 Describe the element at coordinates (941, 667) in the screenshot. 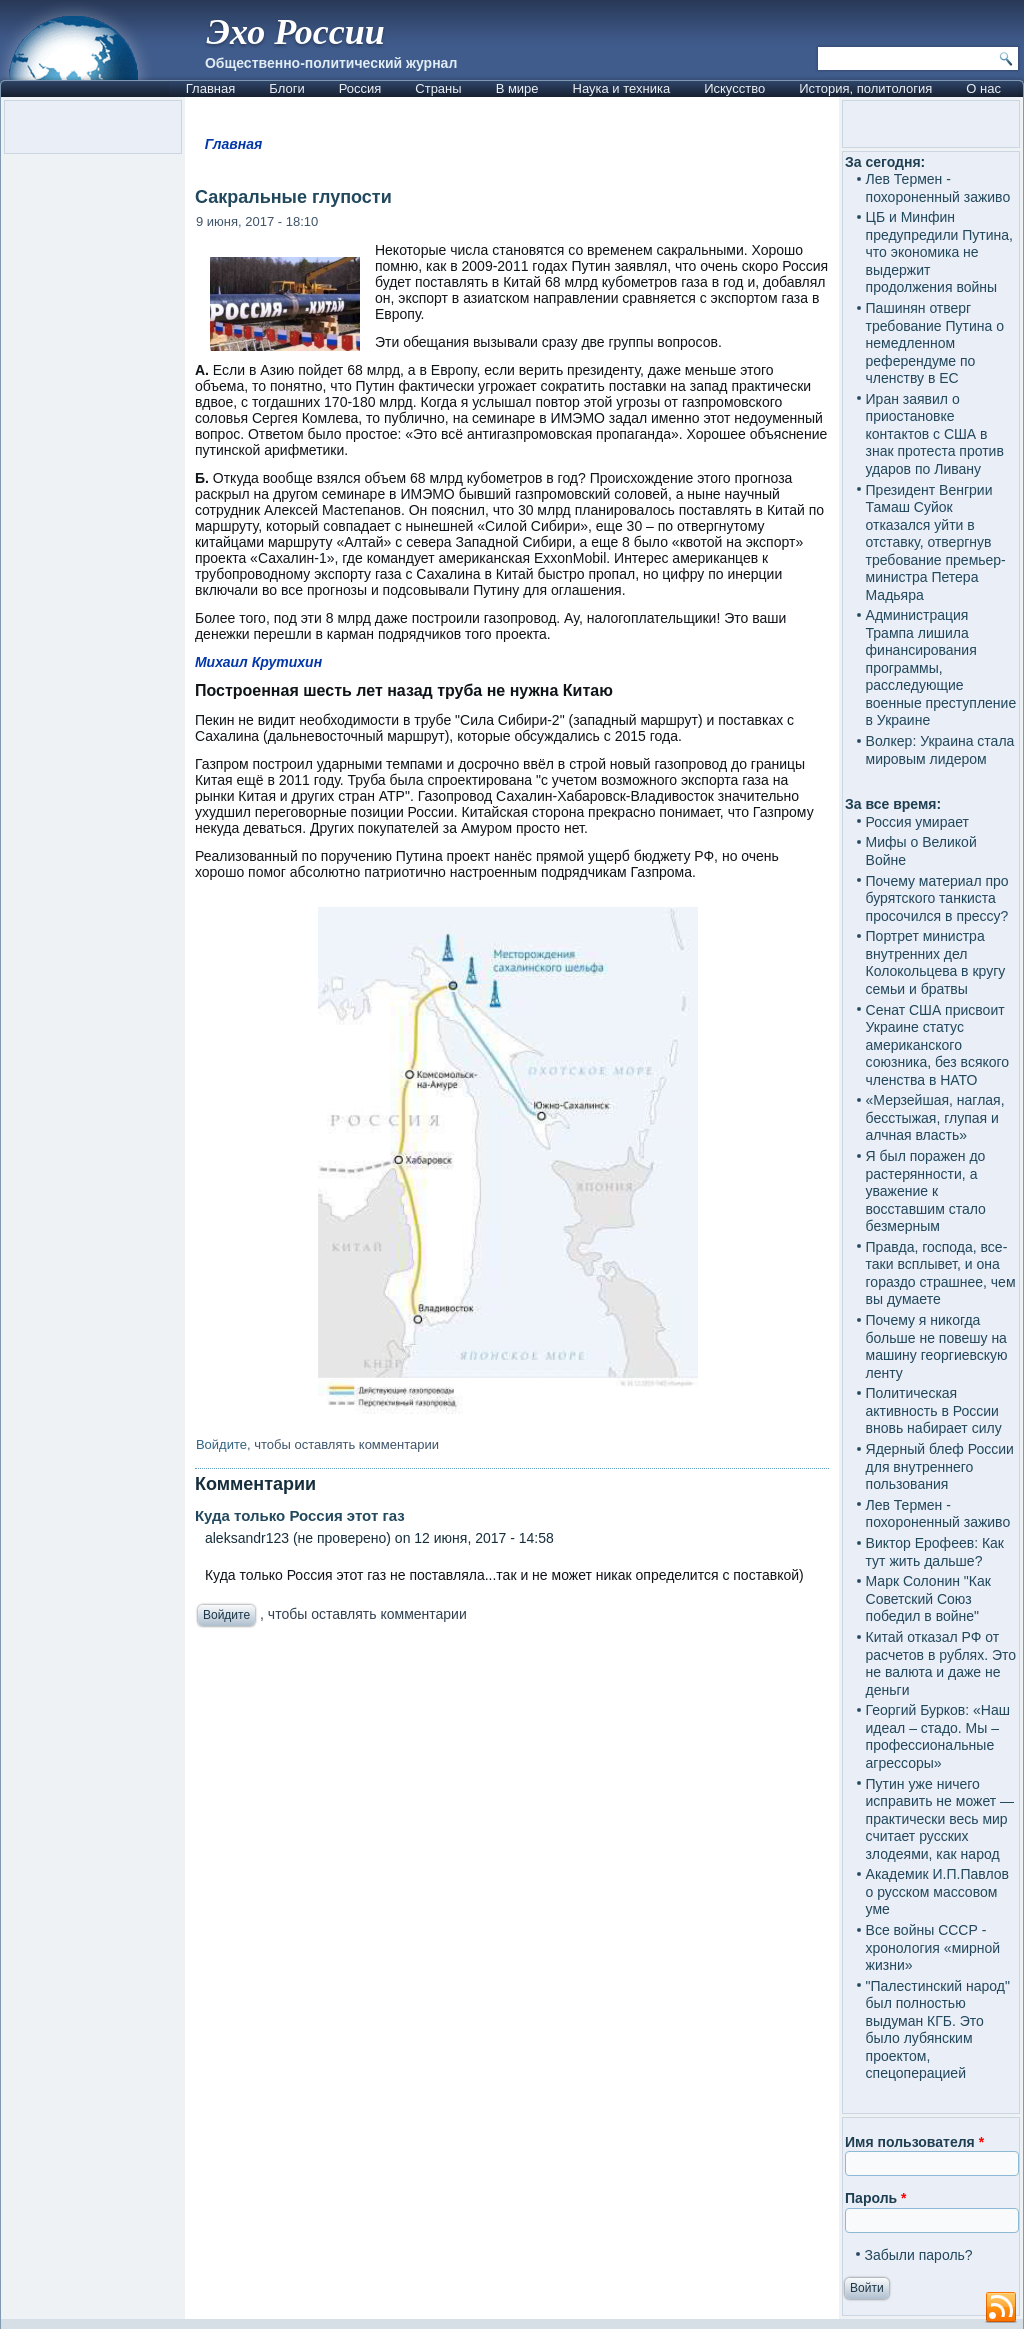

I see `Администрация Трампа лишила финансирования программы, расследующие военные преступление в Украине` at that location.